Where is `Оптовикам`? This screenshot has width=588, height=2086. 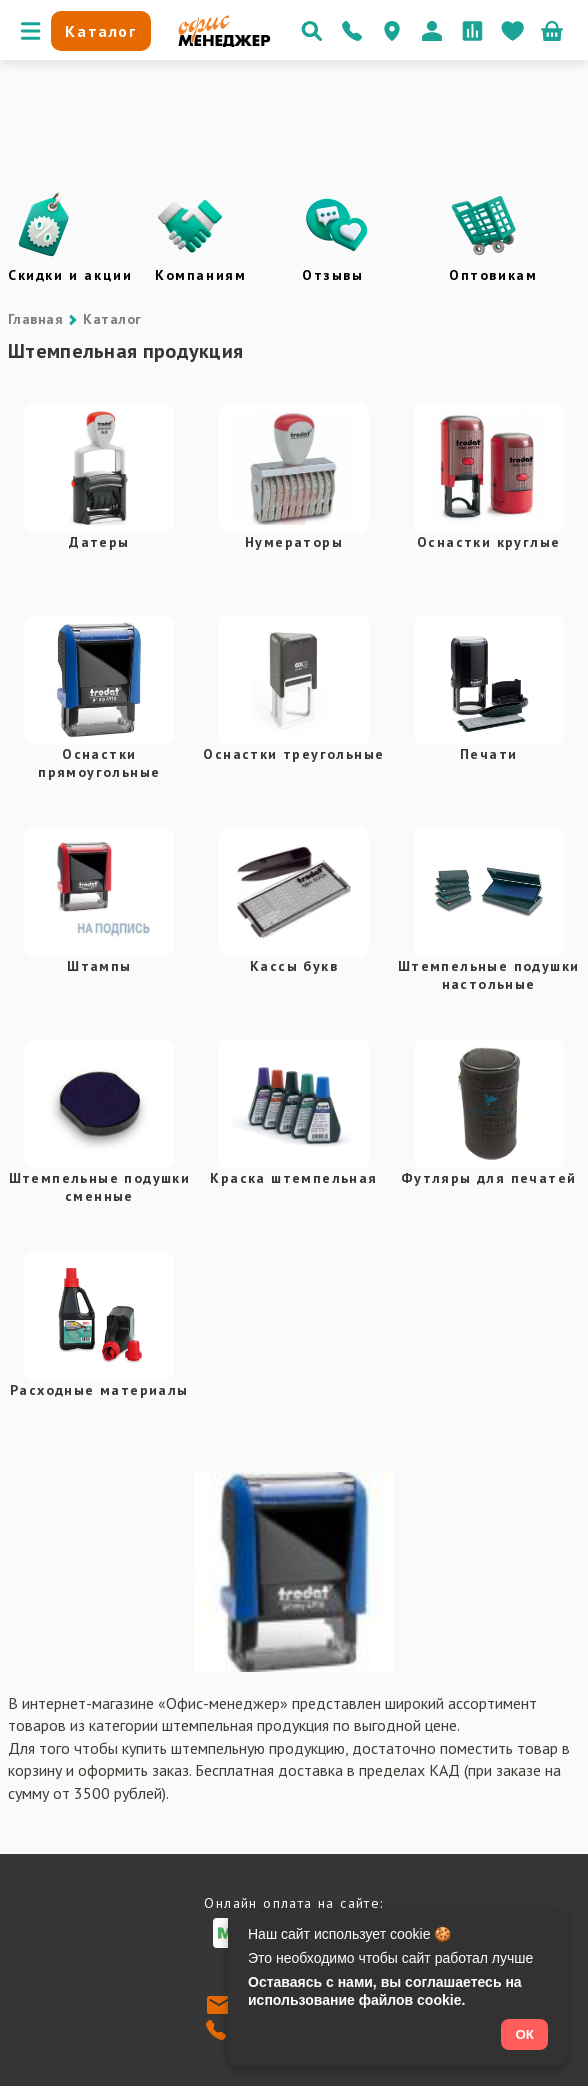
Оптовикам is located at coordinates (493, 275).